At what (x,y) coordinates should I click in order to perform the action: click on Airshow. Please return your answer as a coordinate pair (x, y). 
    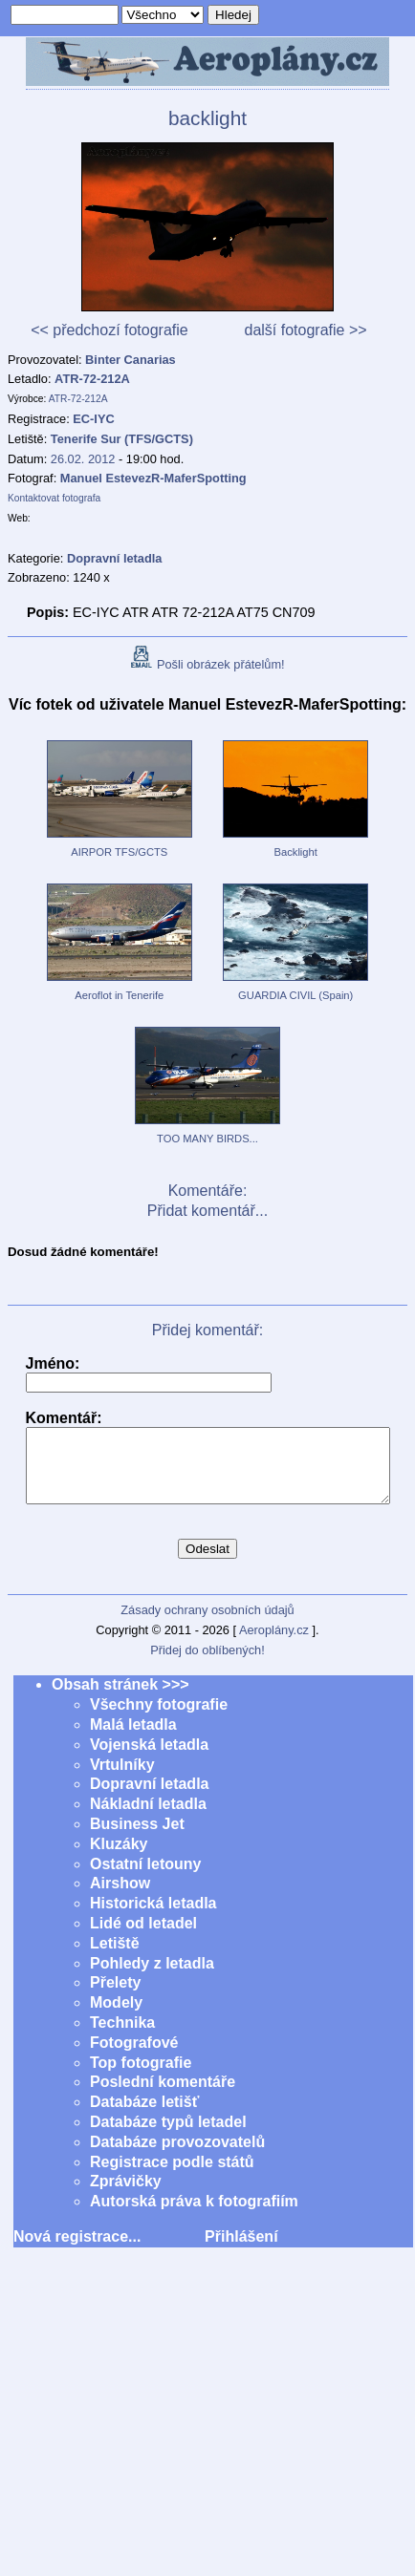
    Looking at the image, I should click on (120, 1897).